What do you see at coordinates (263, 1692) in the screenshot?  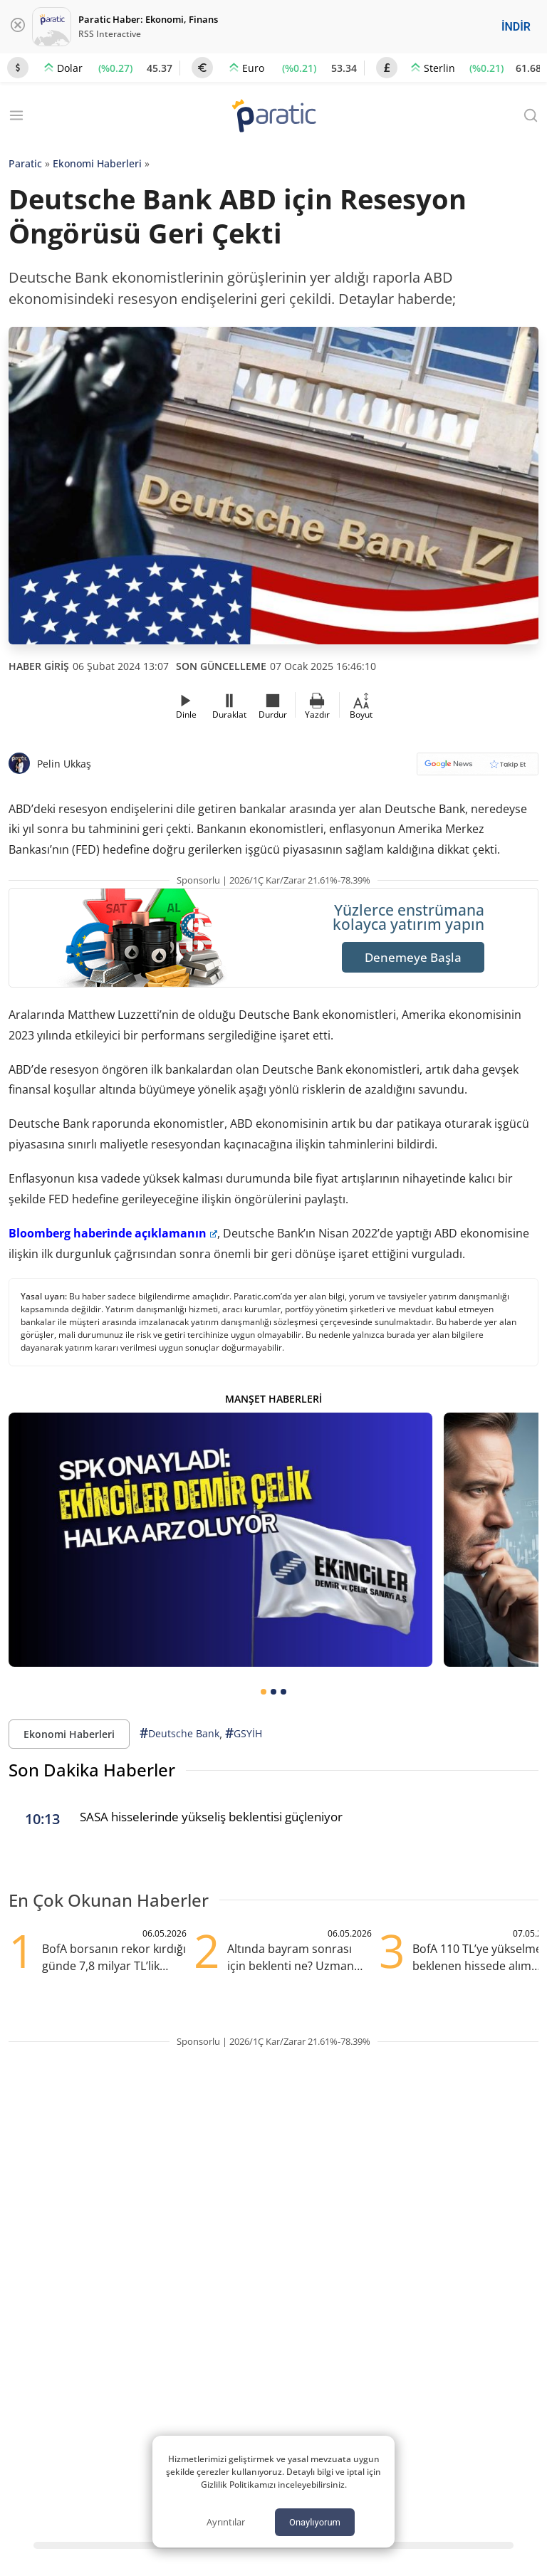 I see `[tab]` at bounding box center [263, 1692].